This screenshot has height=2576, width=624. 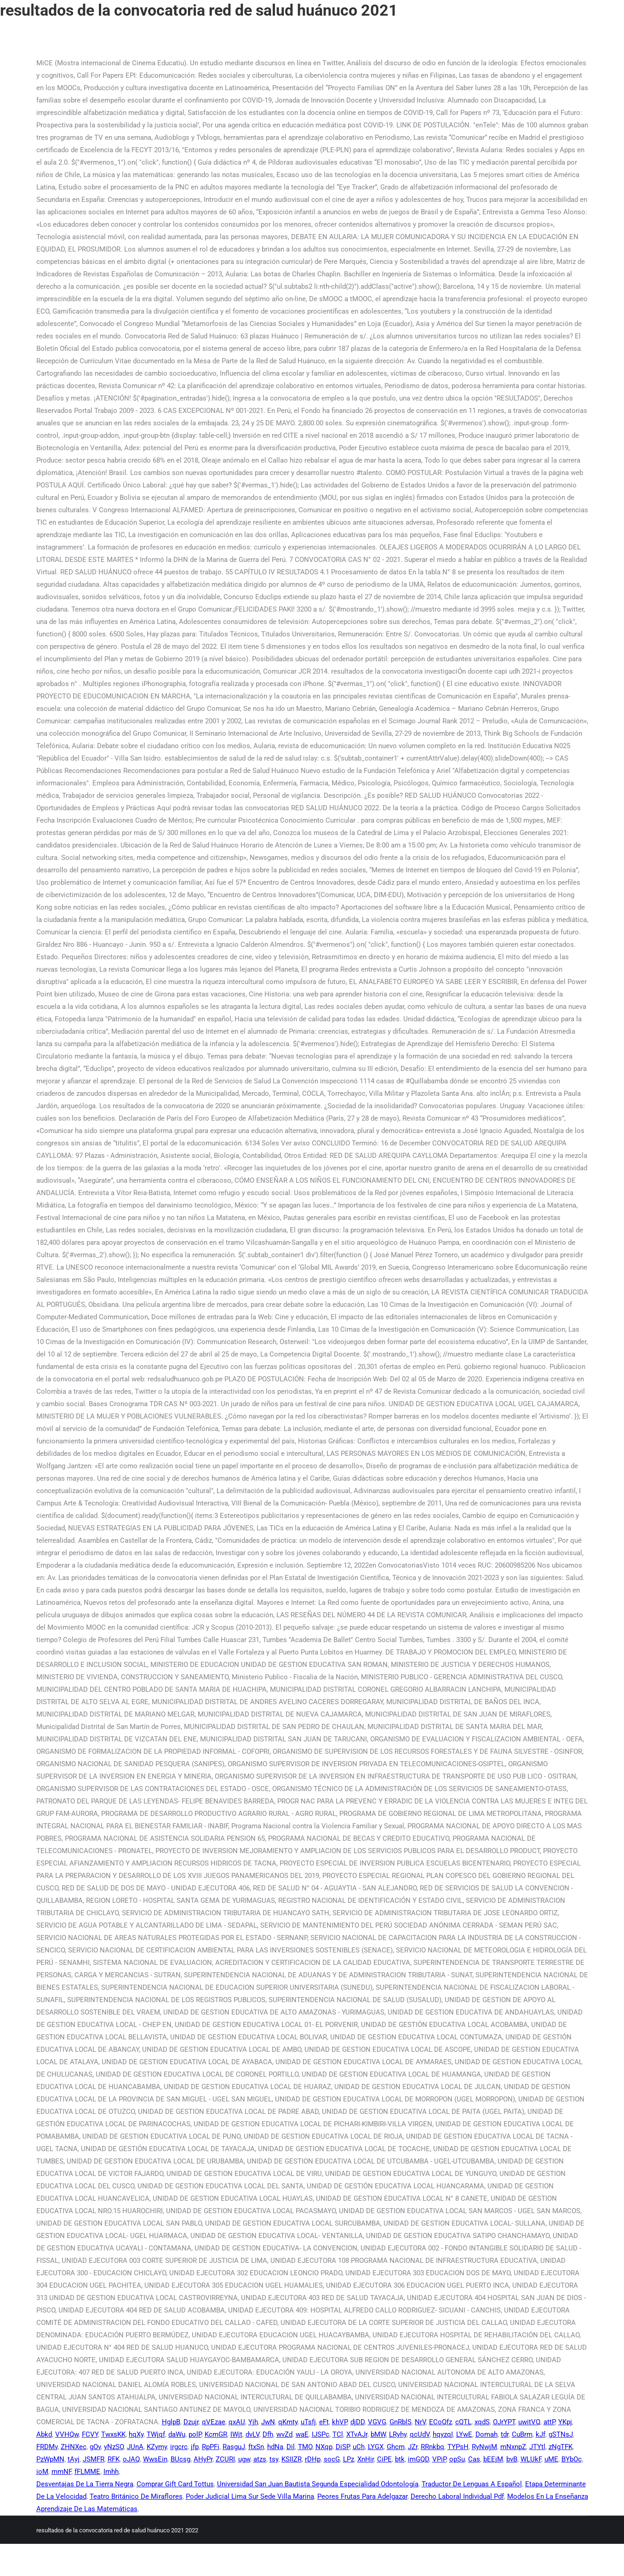 What do you see at coordinates (513, 2447) in the screenshot?
I see `mNxnpZ` at bounding box center [513, 2447].